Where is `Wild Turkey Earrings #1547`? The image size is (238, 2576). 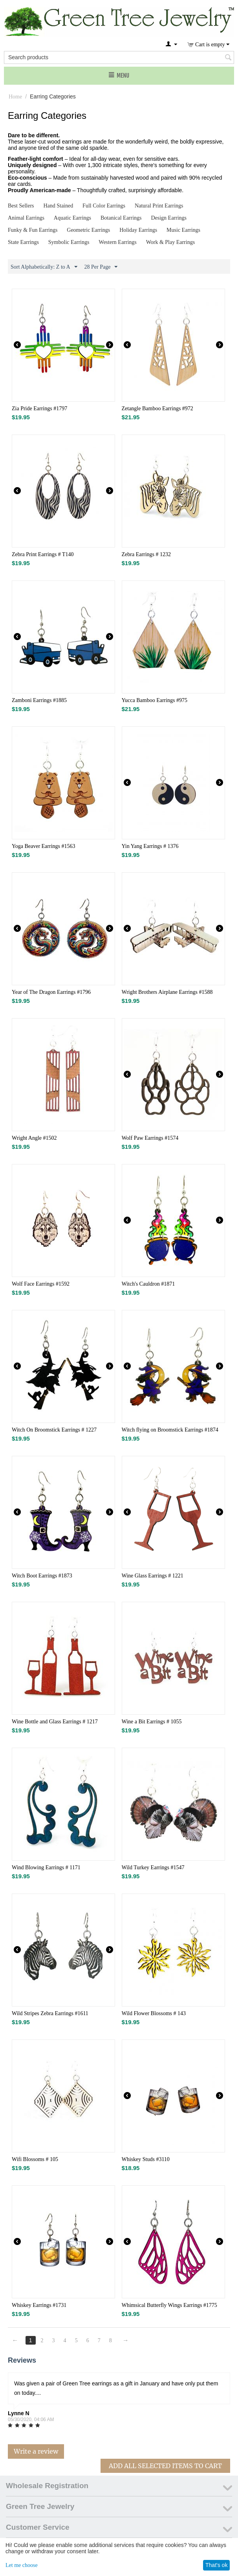
Wild Turkey Earrings #1547 is located at coordinates (153, 1867).